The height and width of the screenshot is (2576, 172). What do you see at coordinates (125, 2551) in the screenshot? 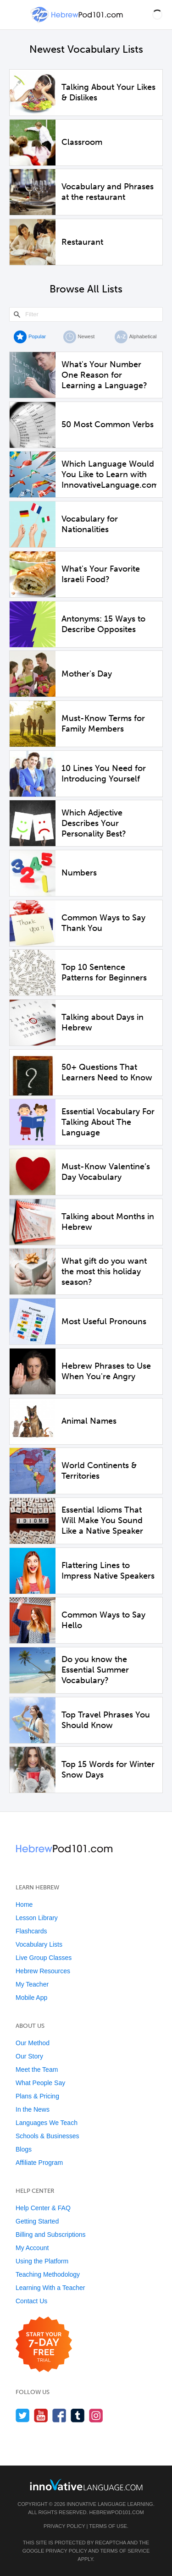
I see `Terms of Service` at bounding box center [125, 2551].